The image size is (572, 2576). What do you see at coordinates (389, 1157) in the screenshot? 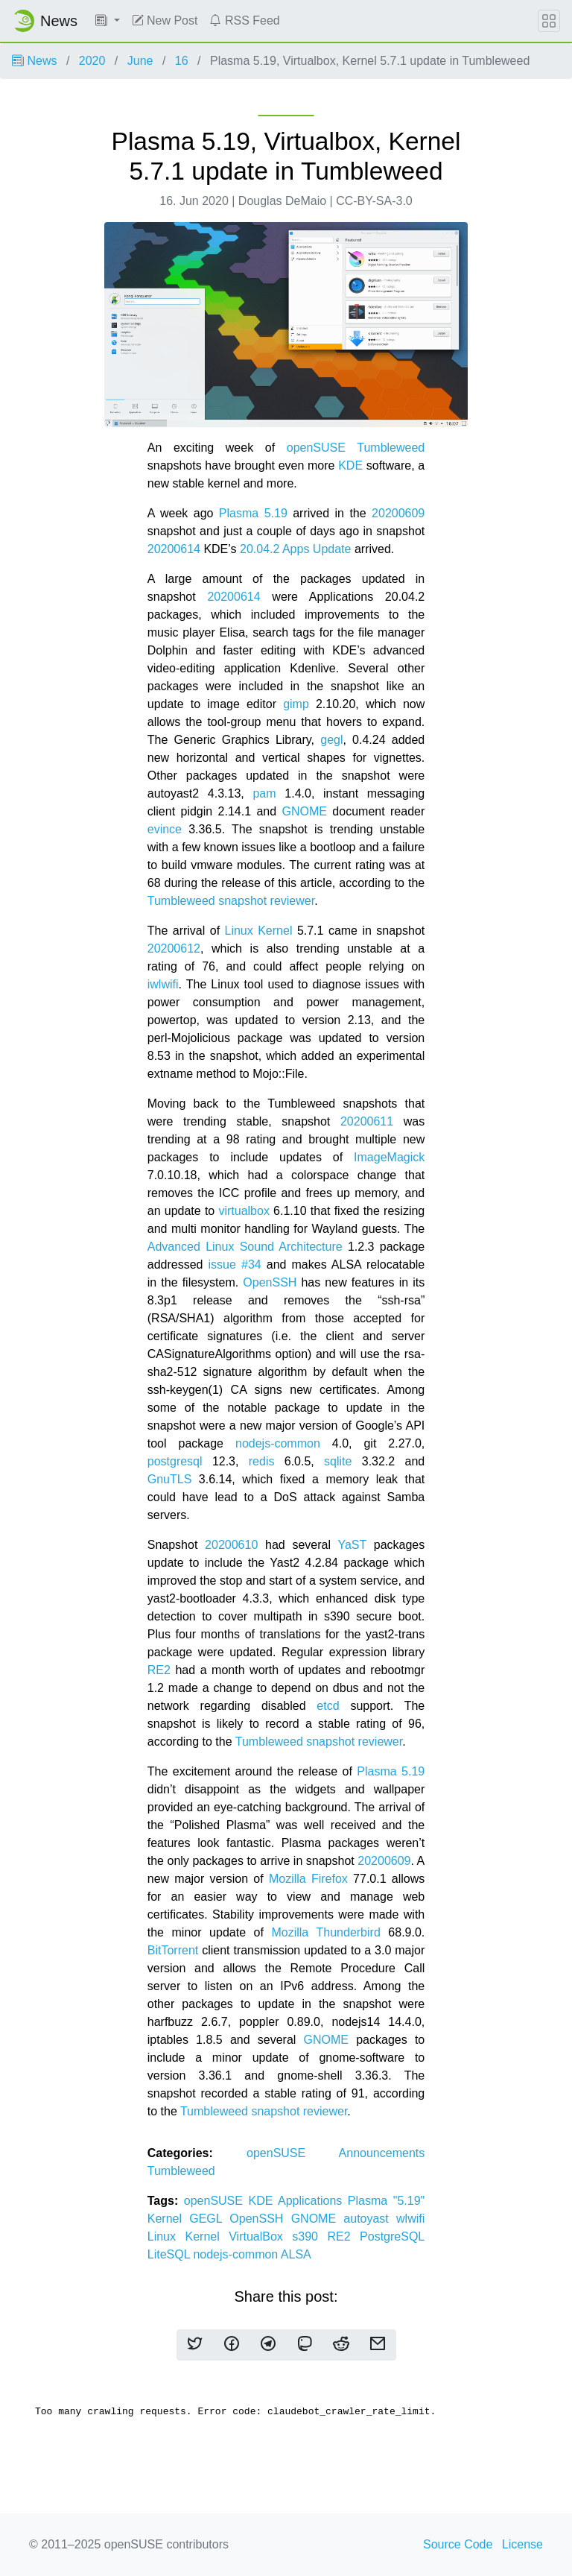
I see `ImageMagick` at bounding box center [389, 1157].